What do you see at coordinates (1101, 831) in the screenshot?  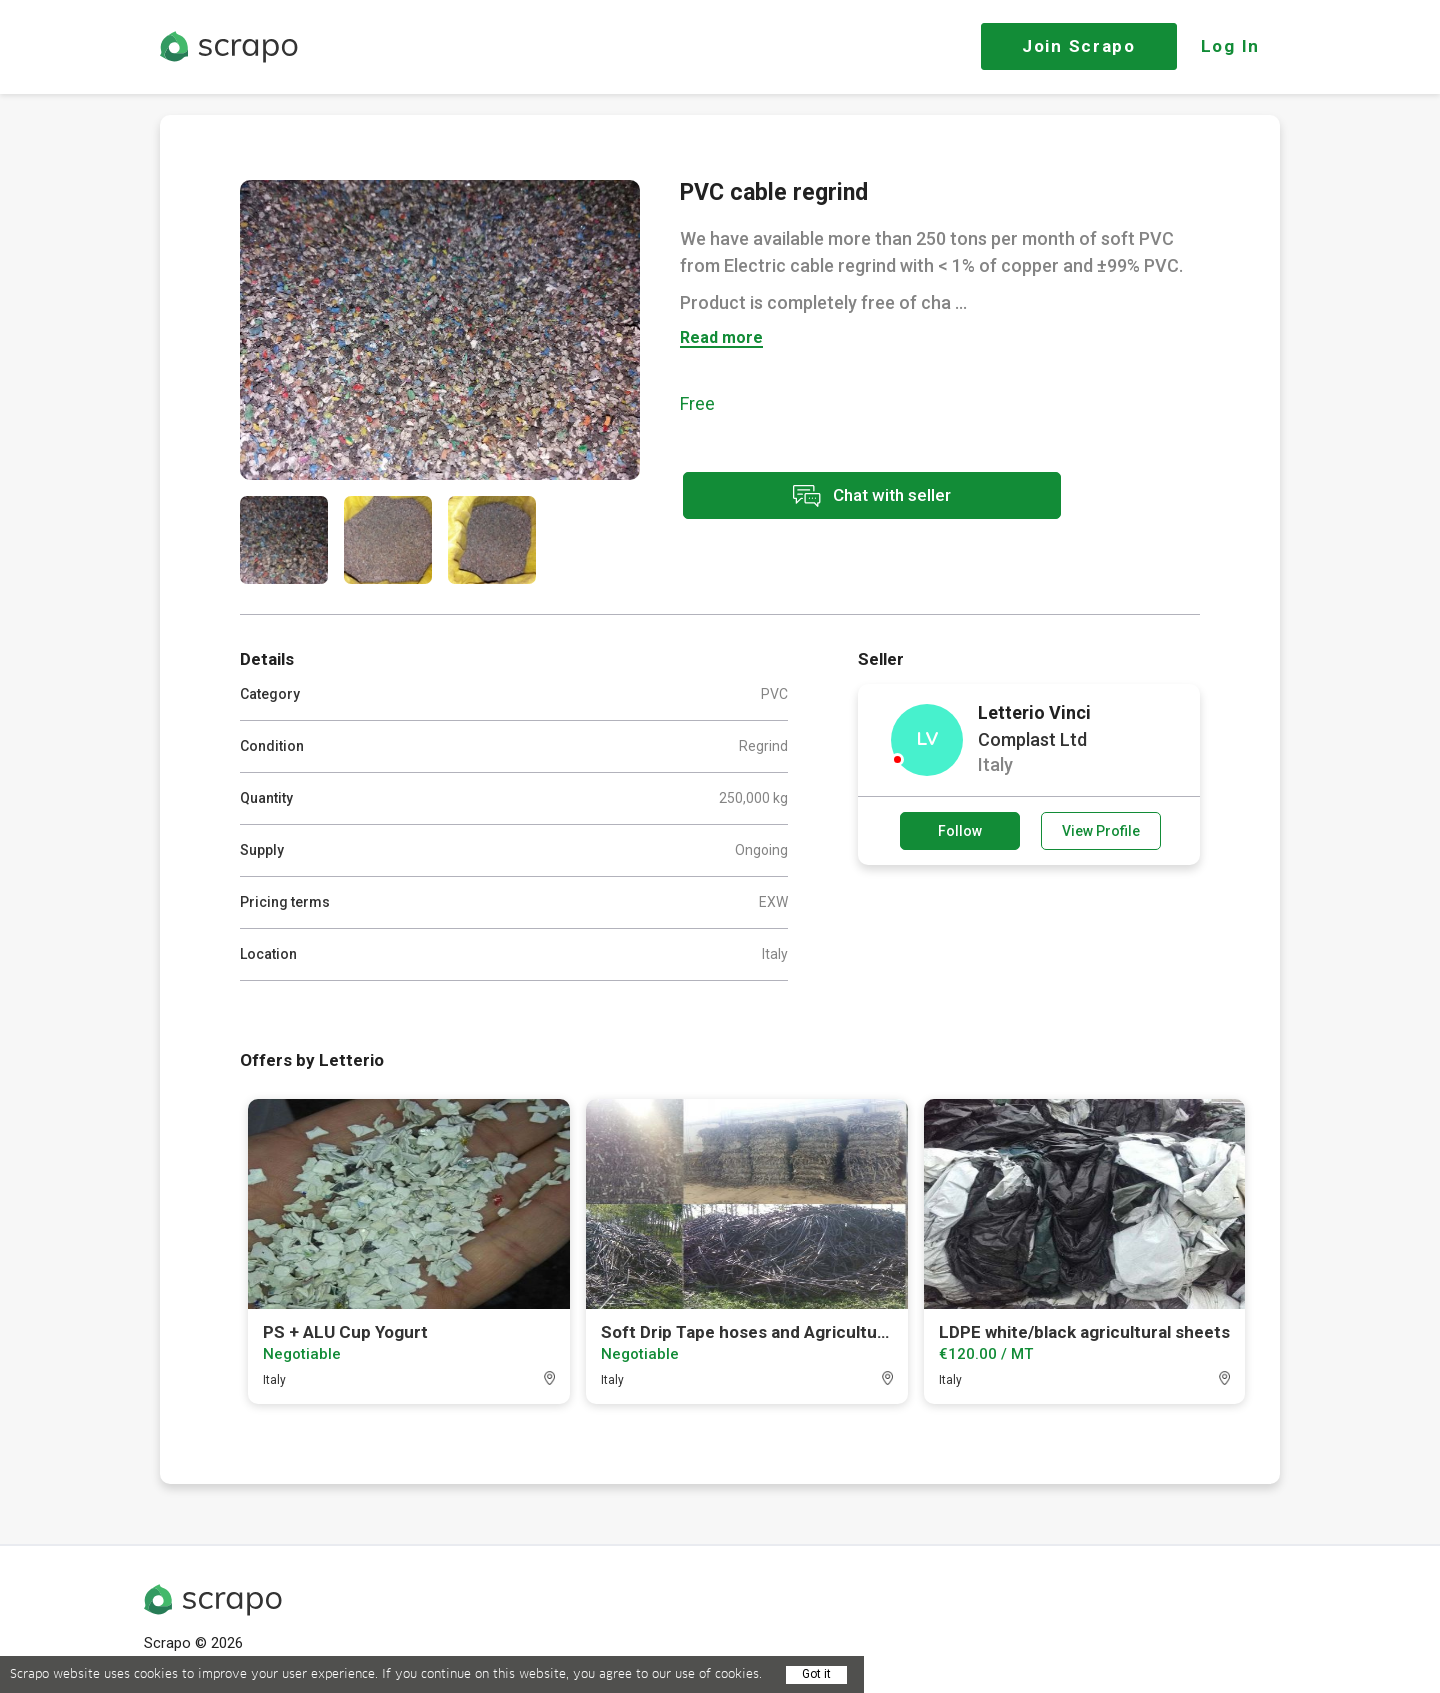 I see `View Profile` at bounding box center [1101, 831].